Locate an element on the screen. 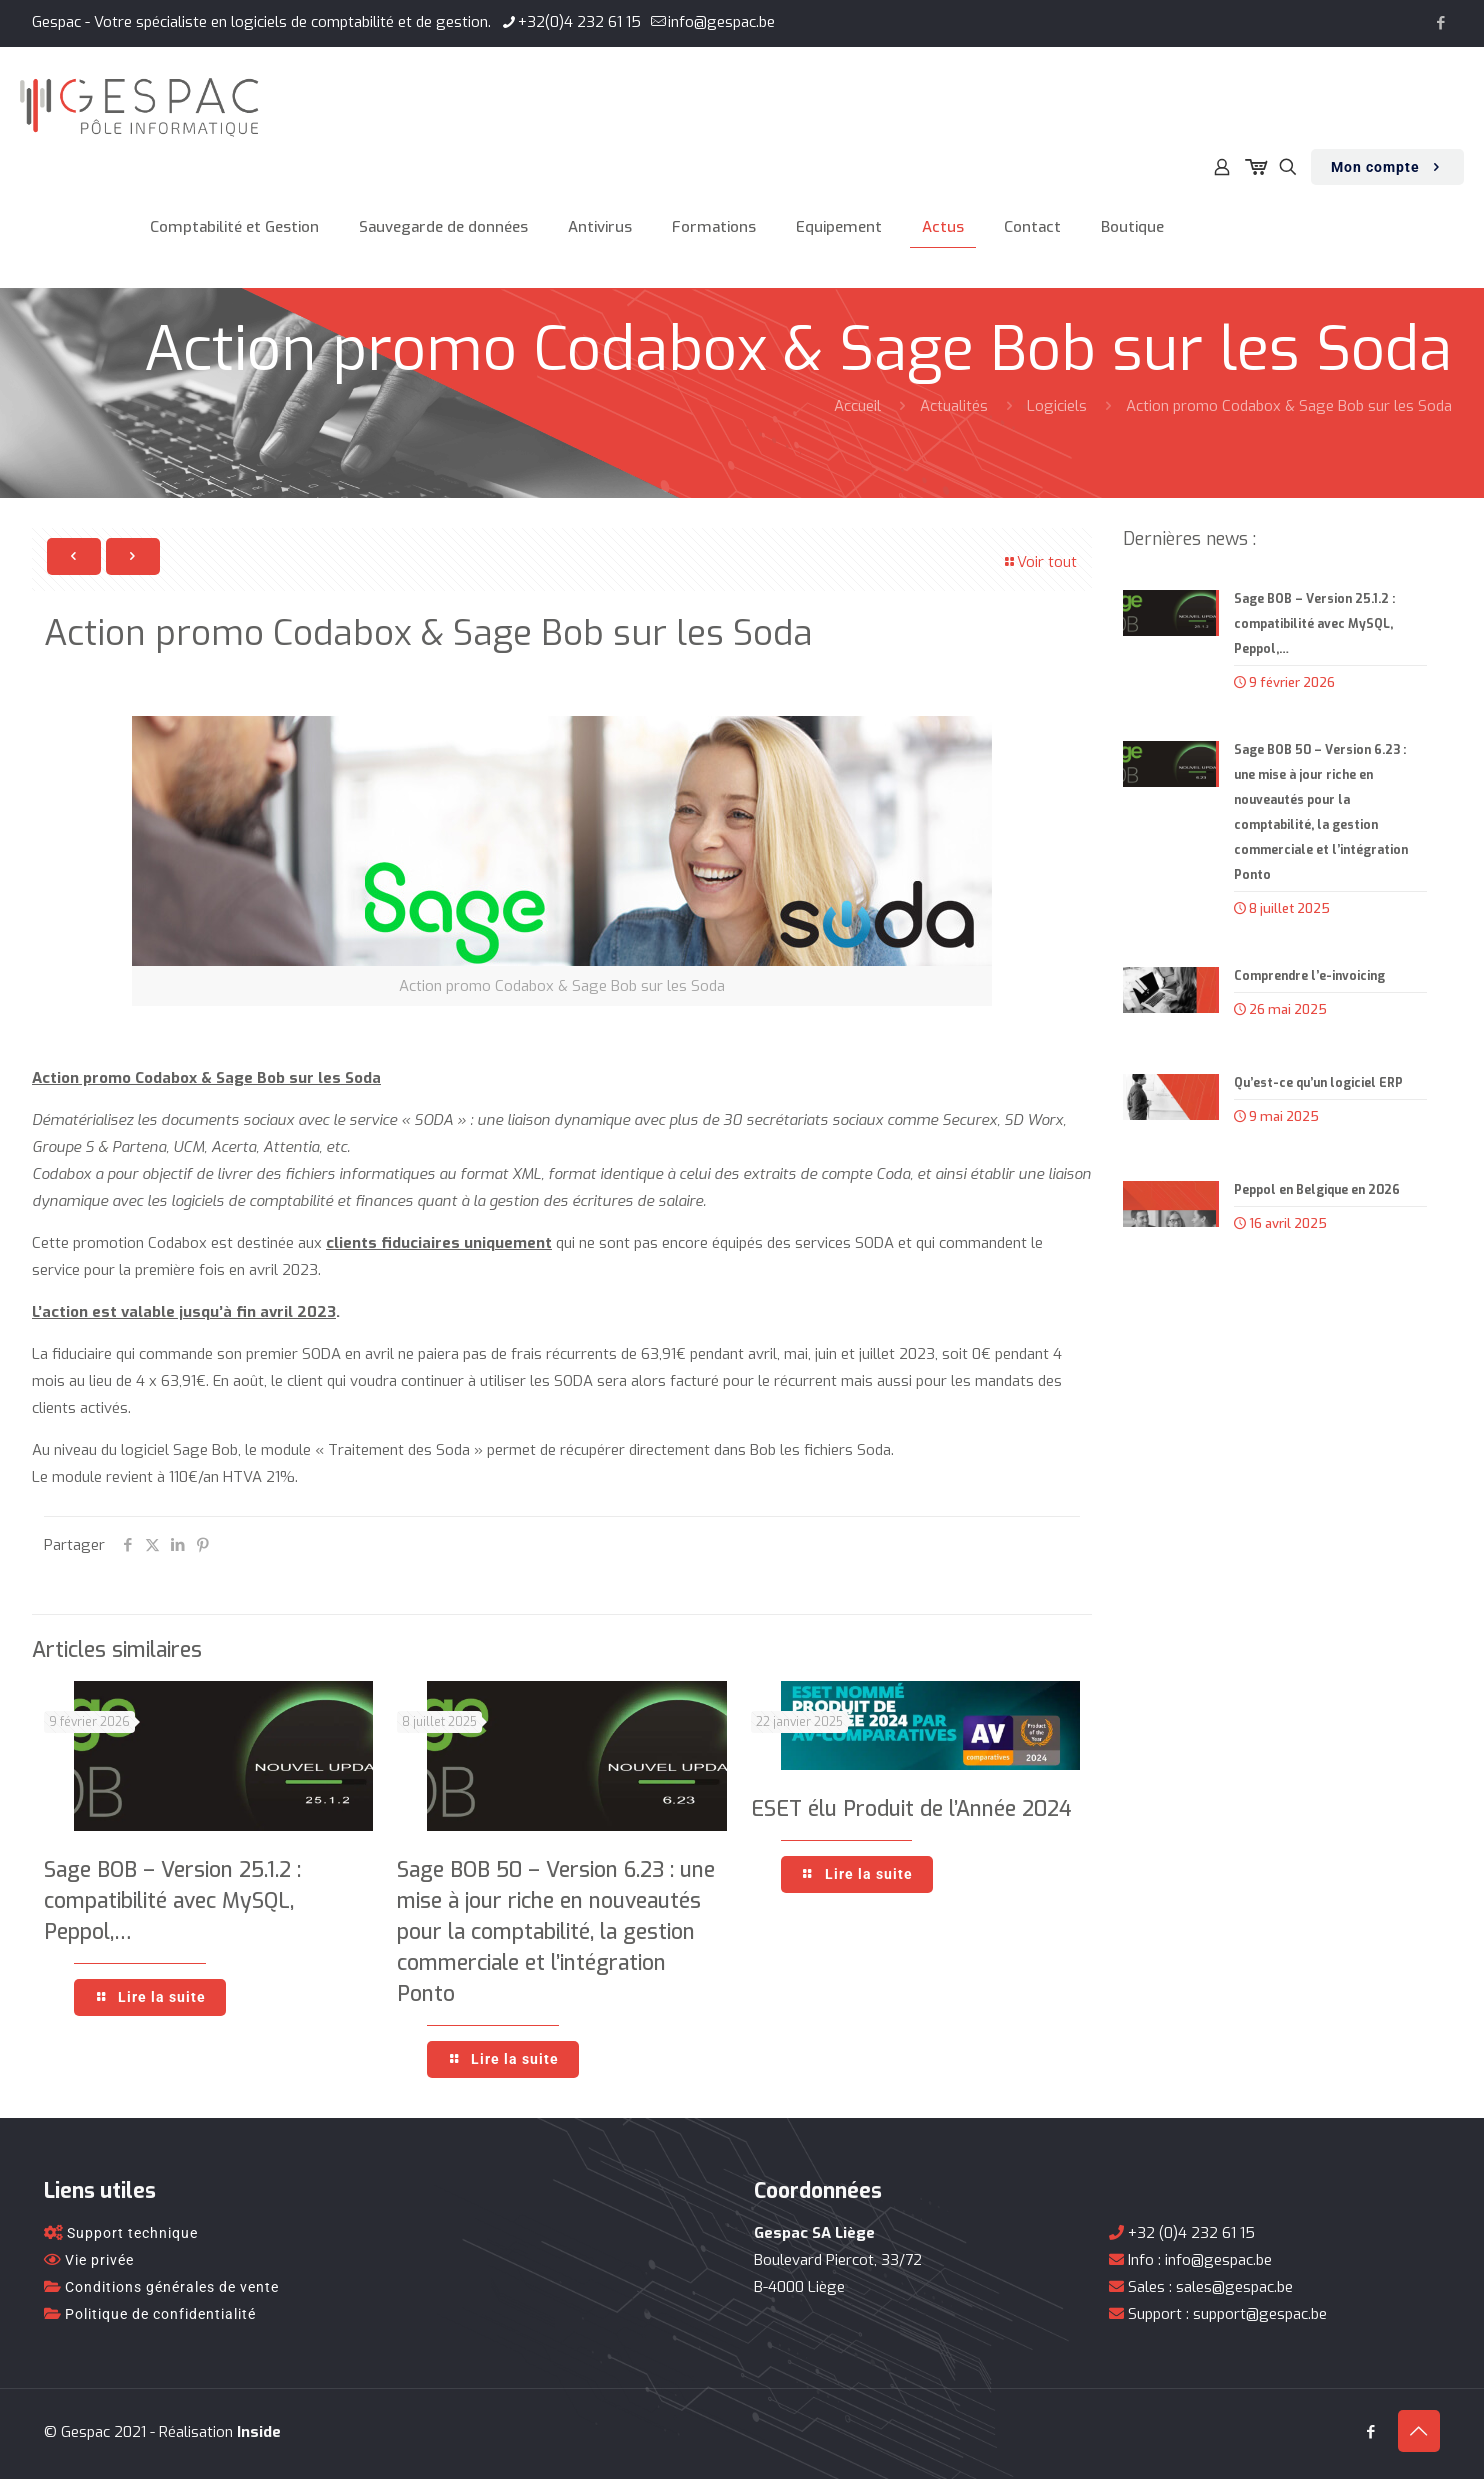 Image resolution: width=1484 pixels, height=2479 pixels. sales@gespac.be is located at coordinates (1234, 2287).